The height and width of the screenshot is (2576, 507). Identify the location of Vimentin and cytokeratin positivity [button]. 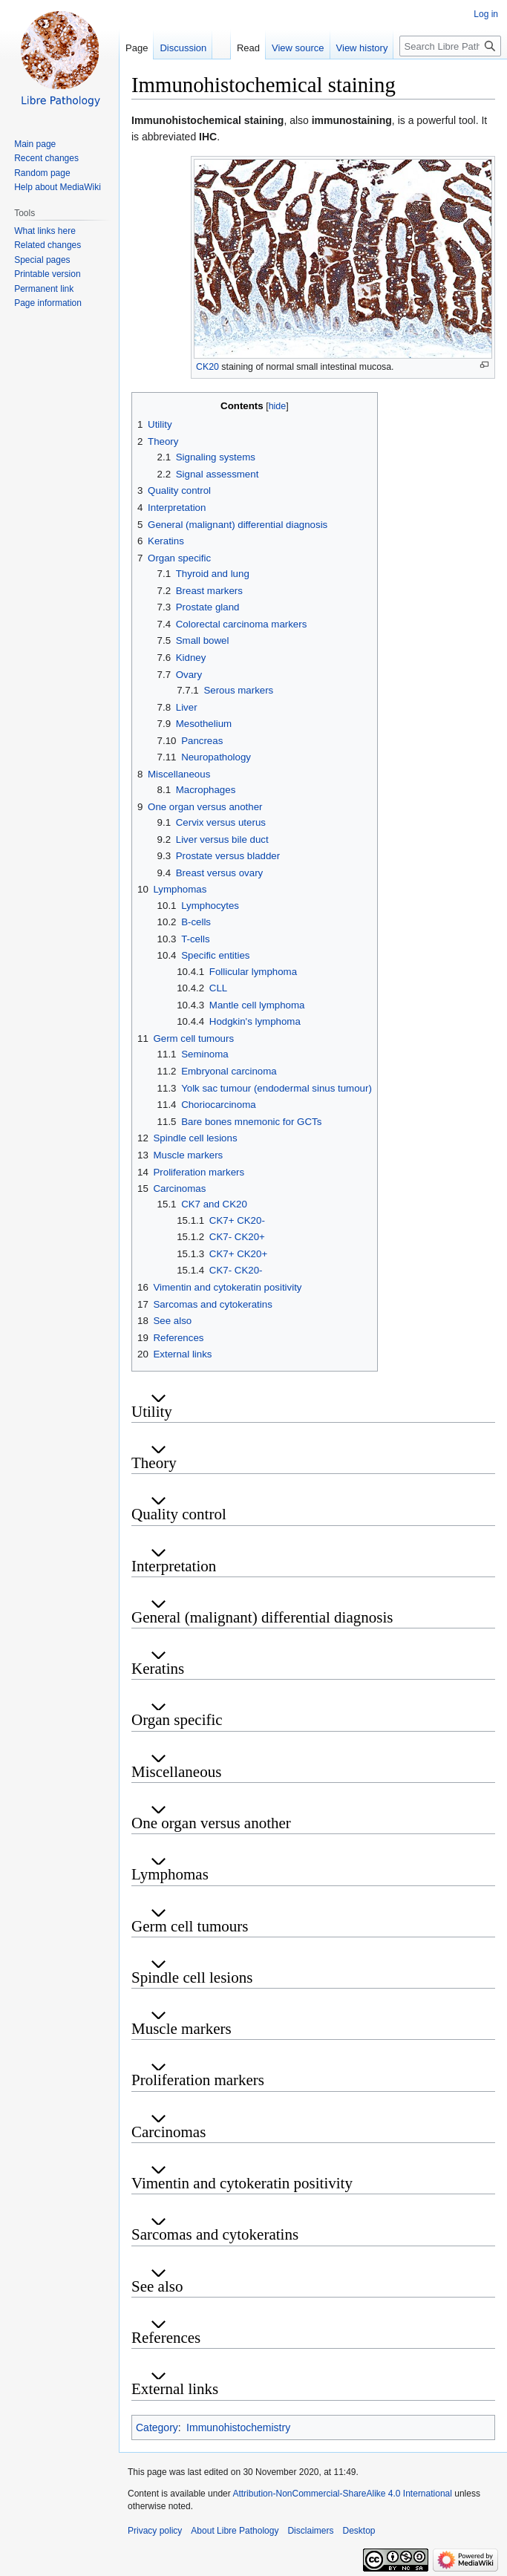
(242, 2183).